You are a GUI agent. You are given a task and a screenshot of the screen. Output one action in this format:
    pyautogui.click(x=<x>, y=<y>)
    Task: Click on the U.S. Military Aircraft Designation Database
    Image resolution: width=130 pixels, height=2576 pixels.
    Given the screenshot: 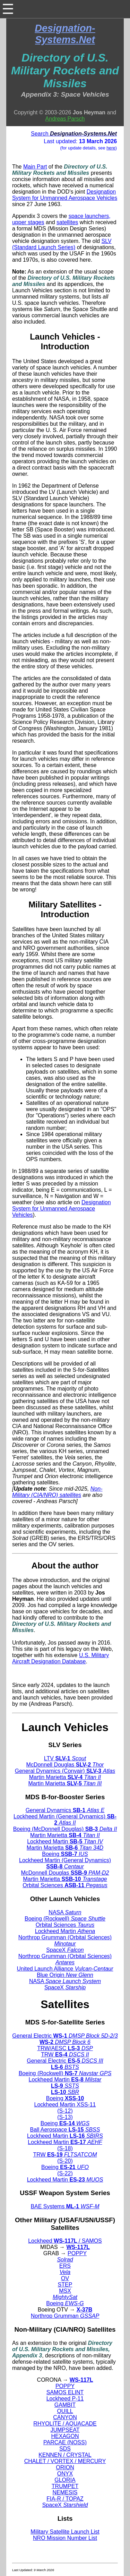 What is the action you would take?
    pyautogui.click(x=60, y=1658)
    